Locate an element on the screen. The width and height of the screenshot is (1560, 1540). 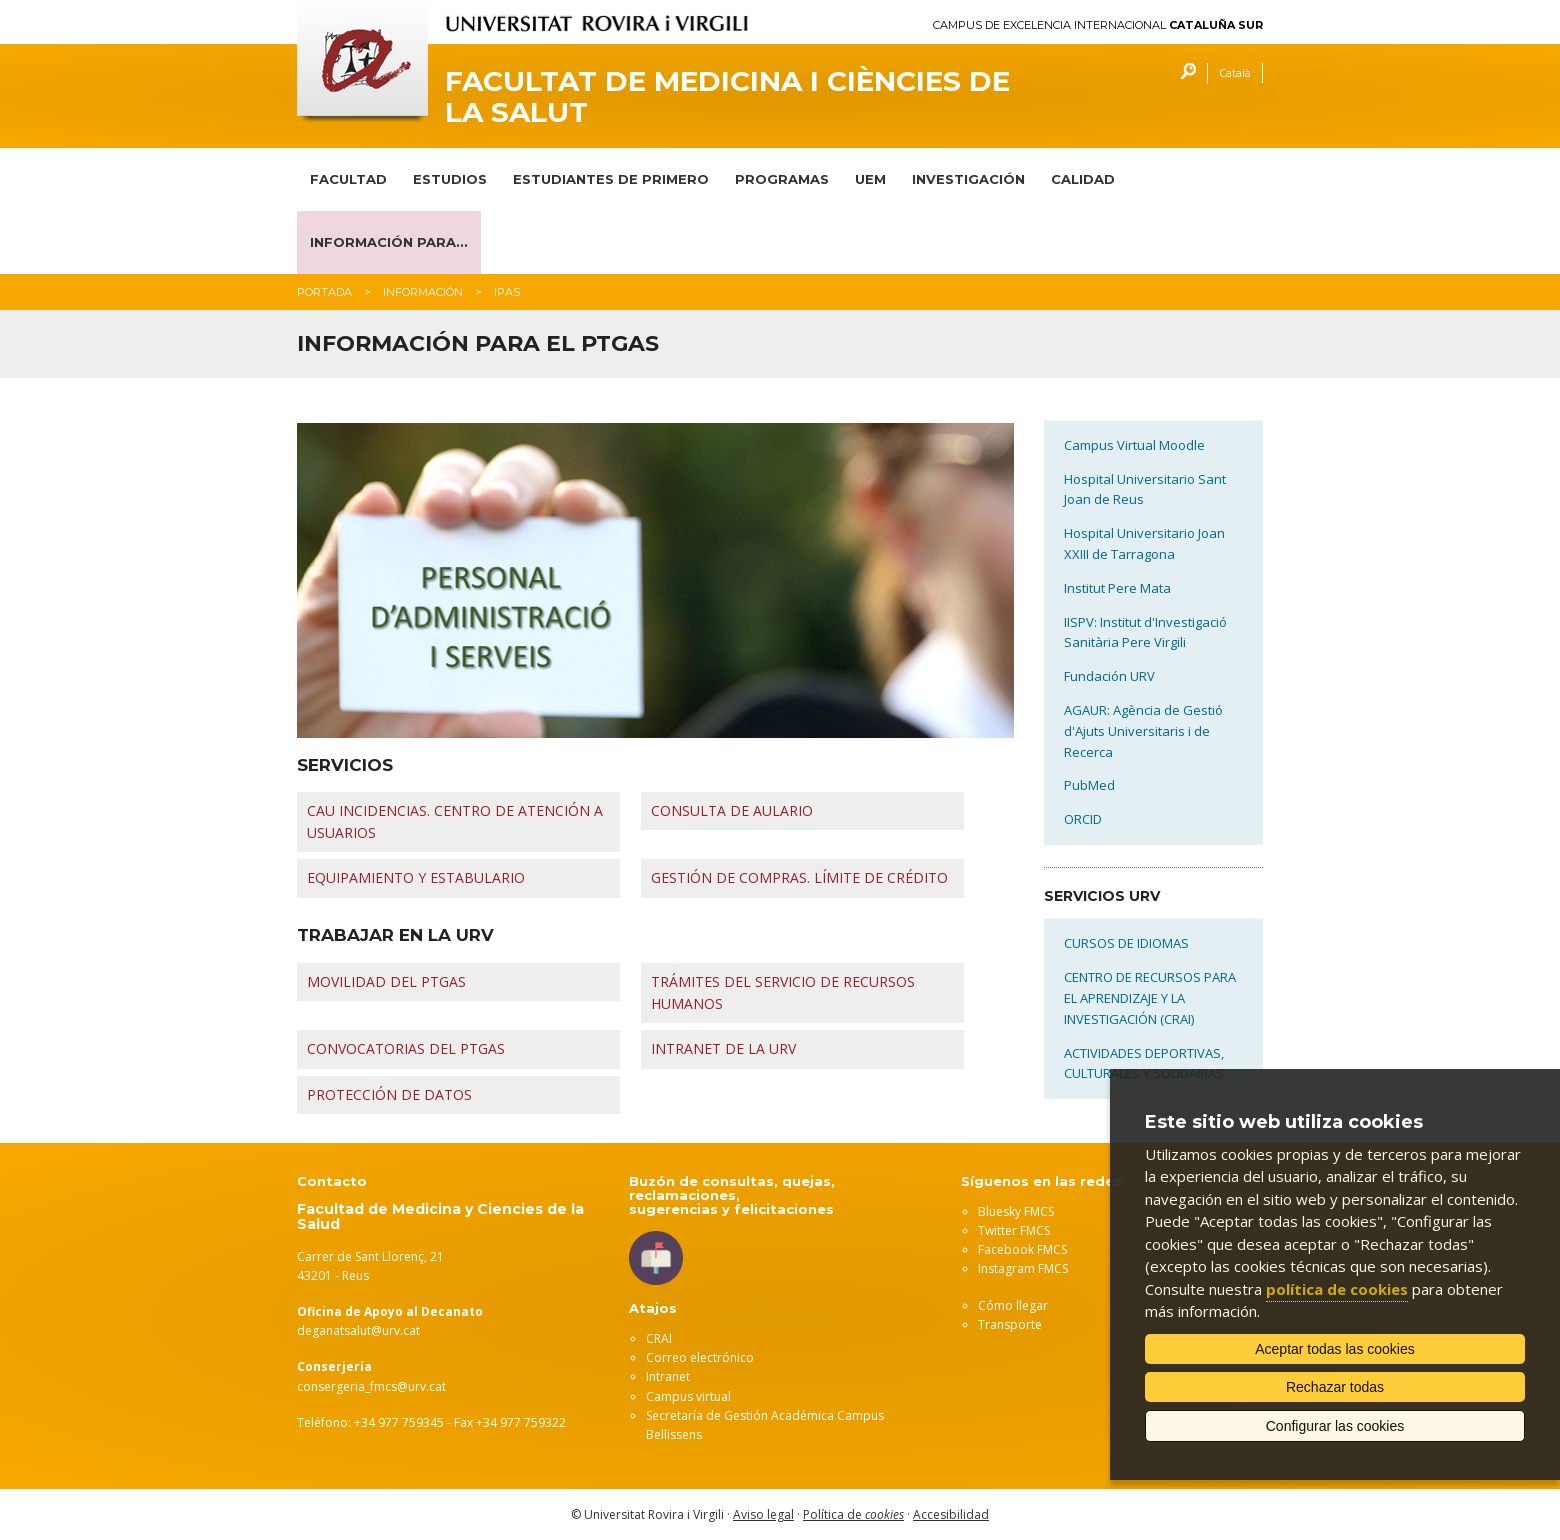
Bluesky FMCS is located at coordinates (1016, 1211).